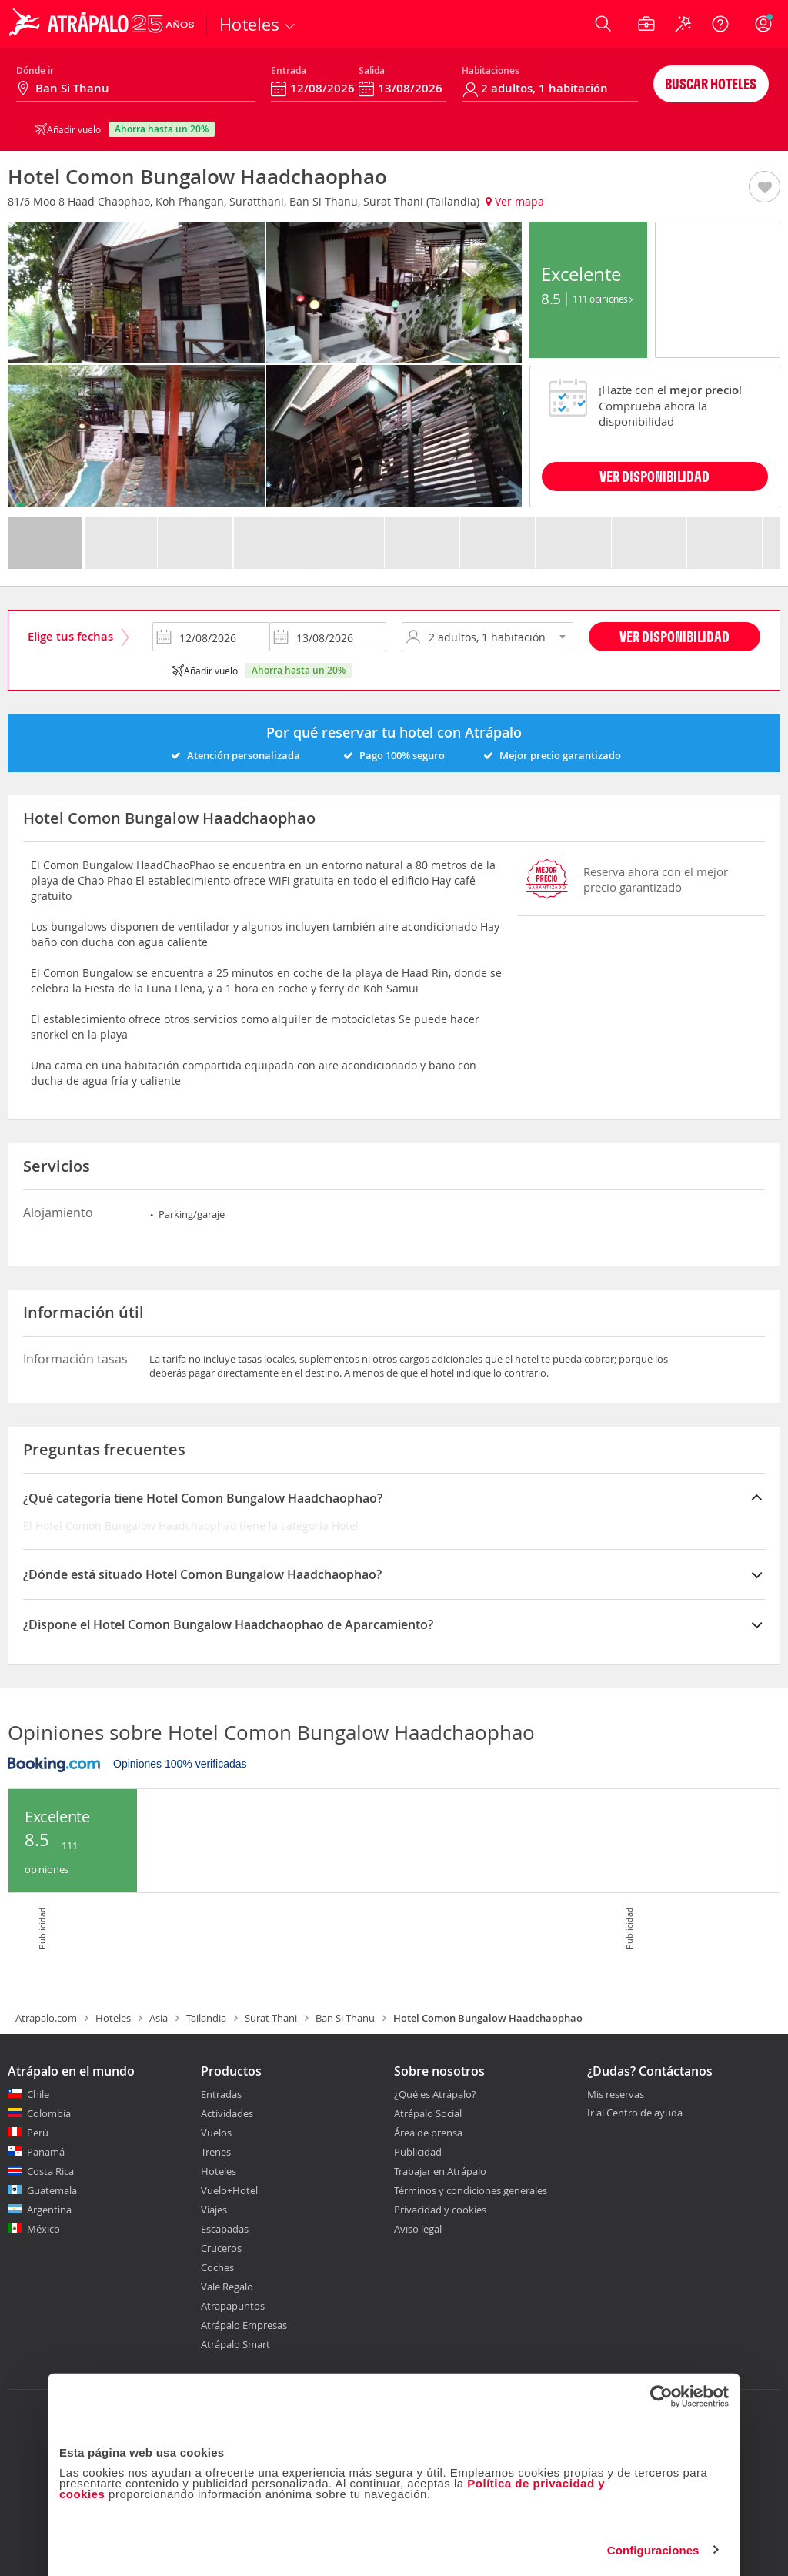 The image size is (788, 2576). Describe the element at coordinates (418, 2152) in the screenshot. I see `Publicidad` at that location.